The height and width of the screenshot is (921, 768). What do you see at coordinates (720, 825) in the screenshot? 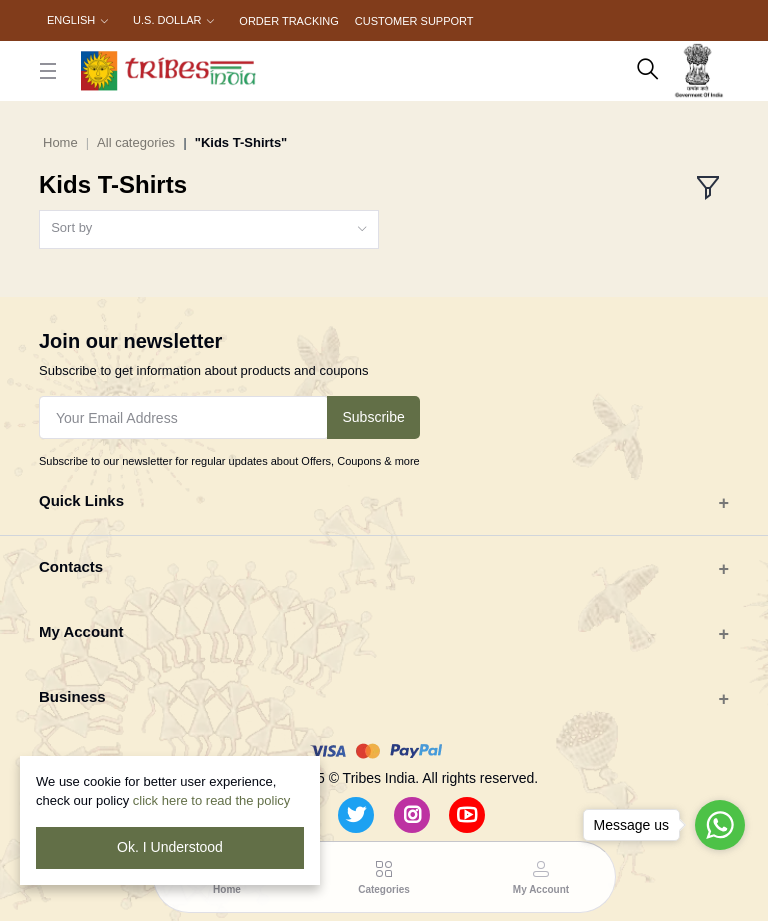
I see `[Go to whatsapp]` at bounding box center [720, 825].